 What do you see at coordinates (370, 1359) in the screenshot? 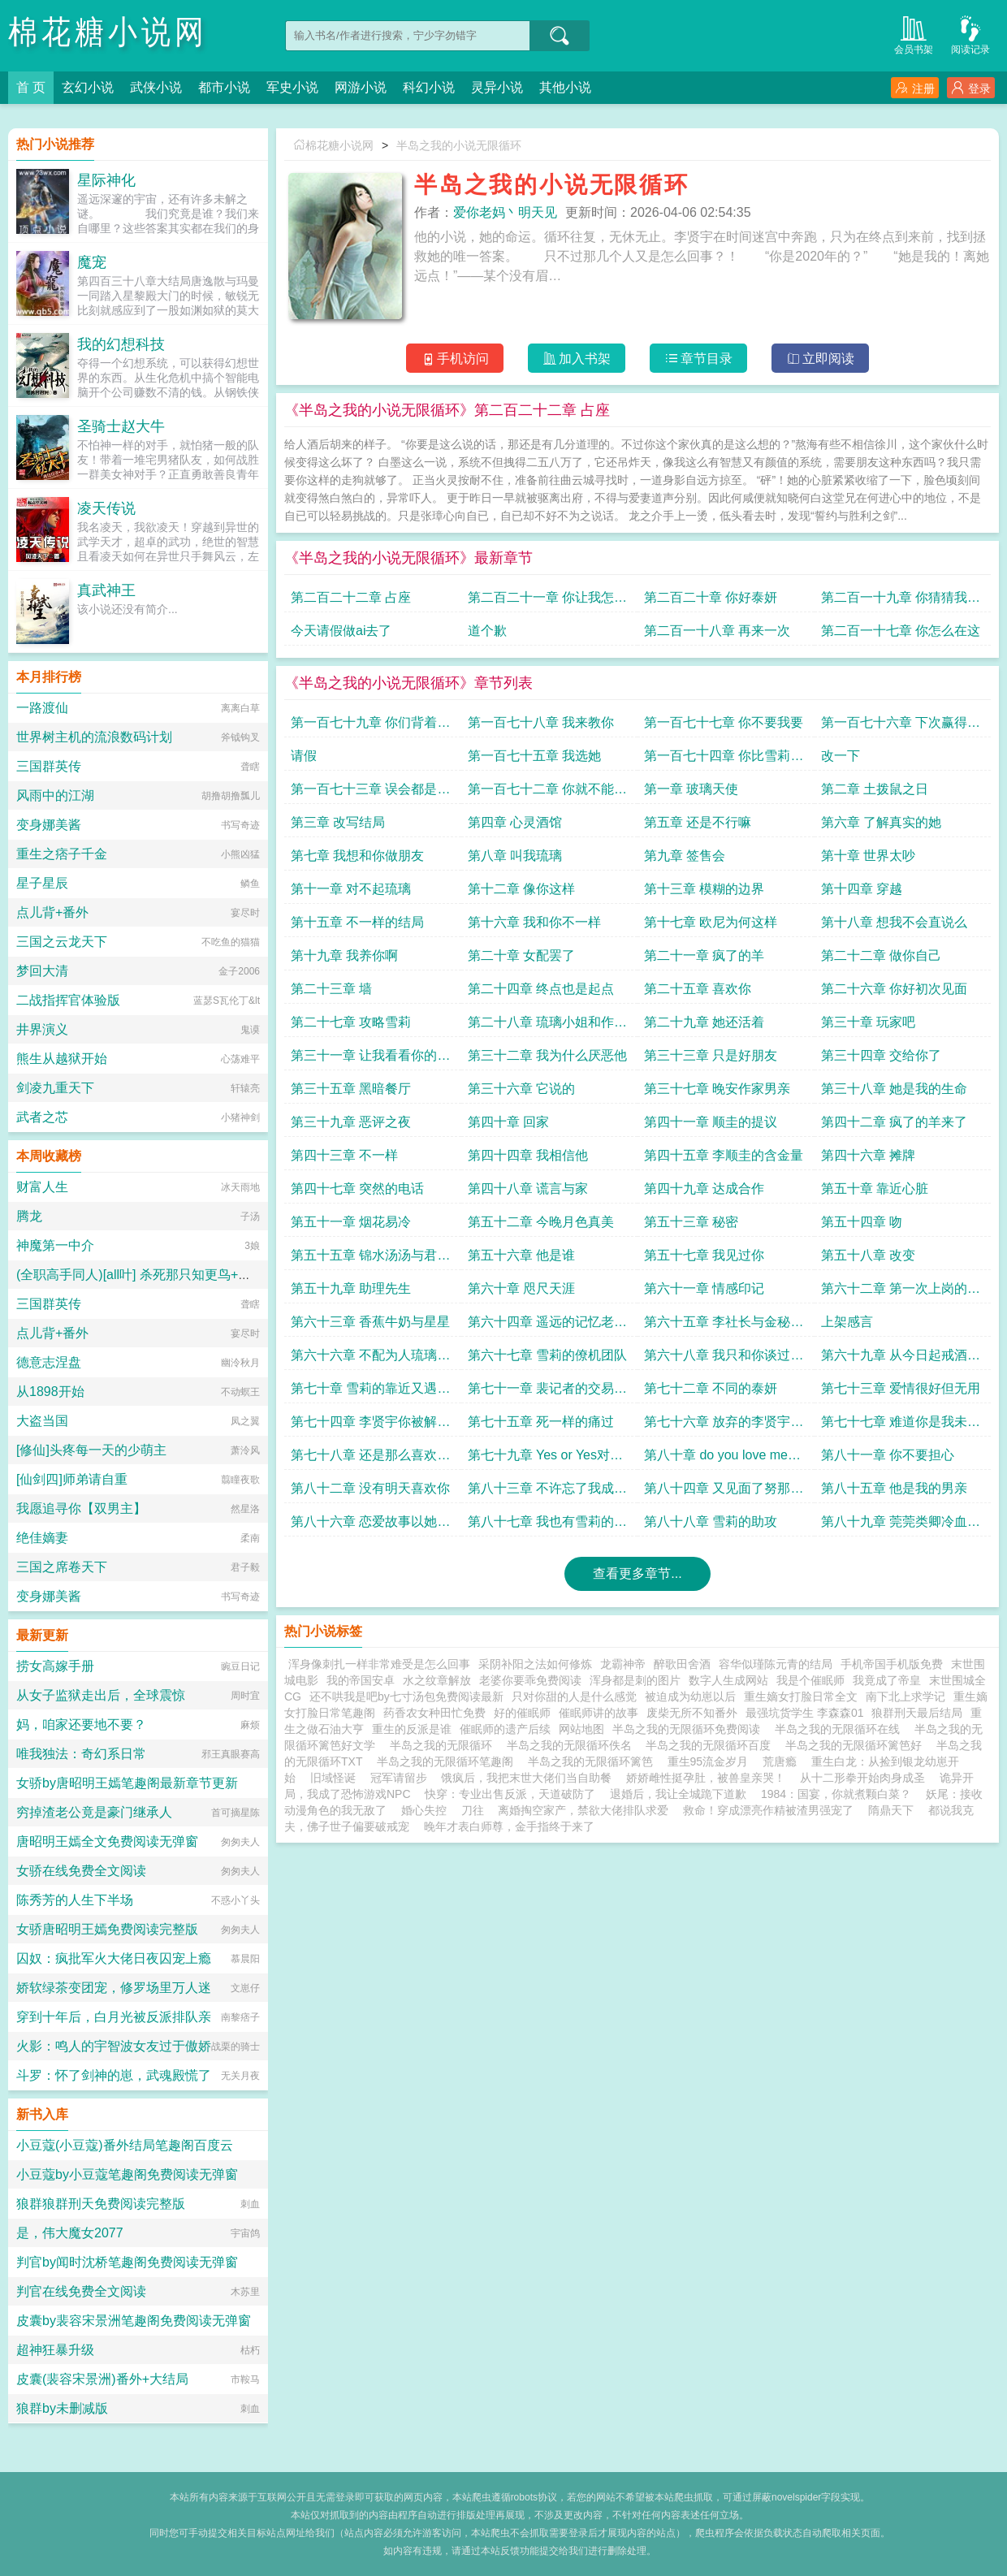
I see `第六十六章 不配为人琉璃的心动` at bounding box center [370, 1359].